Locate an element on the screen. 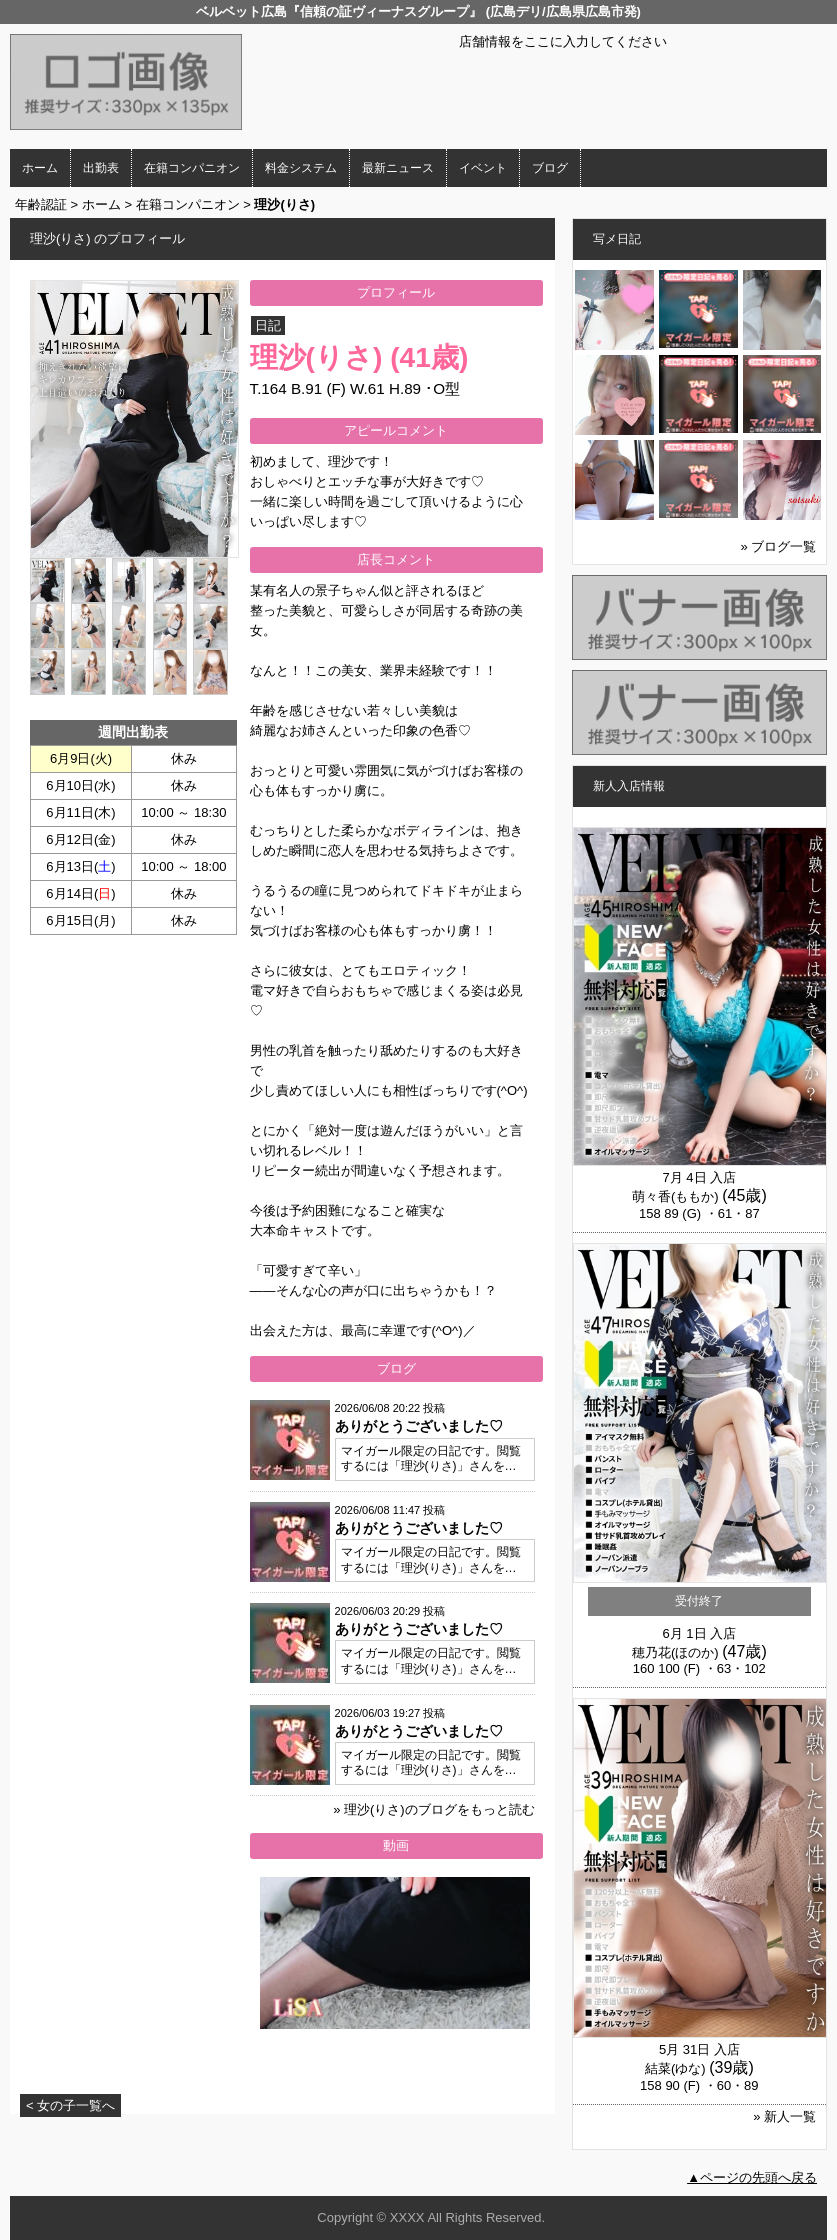 The width and height of the screenshot is (837, 2240). < 女の子一覧へ is located at coordinates (70, 2105).